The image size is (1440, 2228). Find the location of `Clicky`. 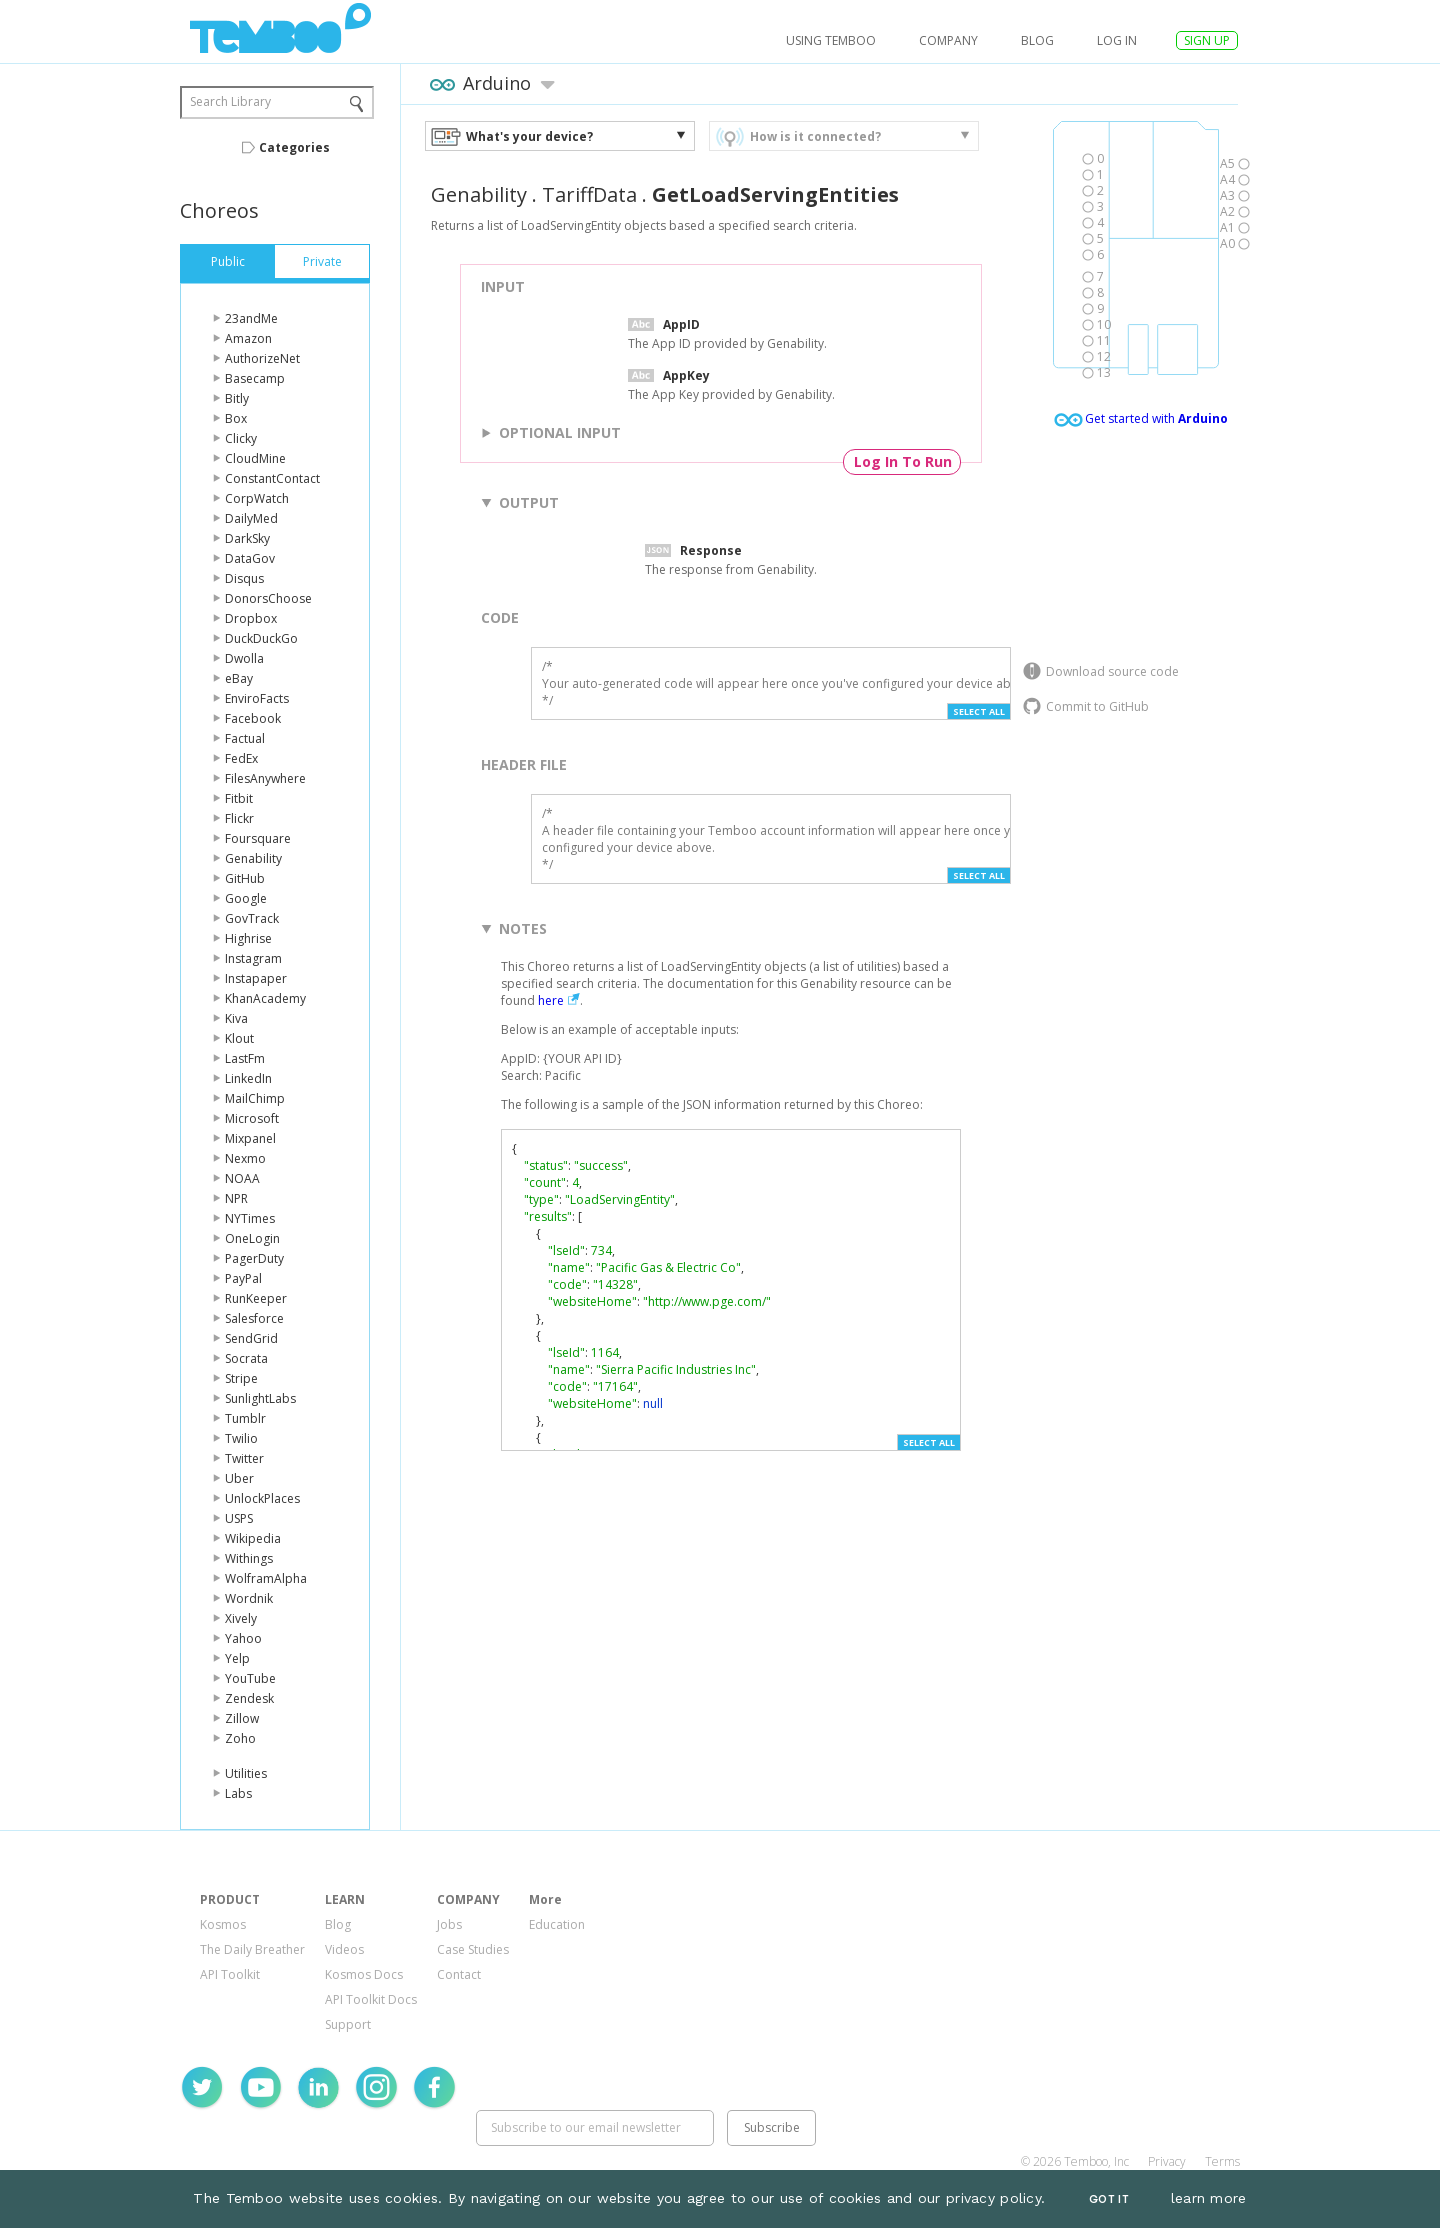

Clicky is located at coordinates (241, 438).